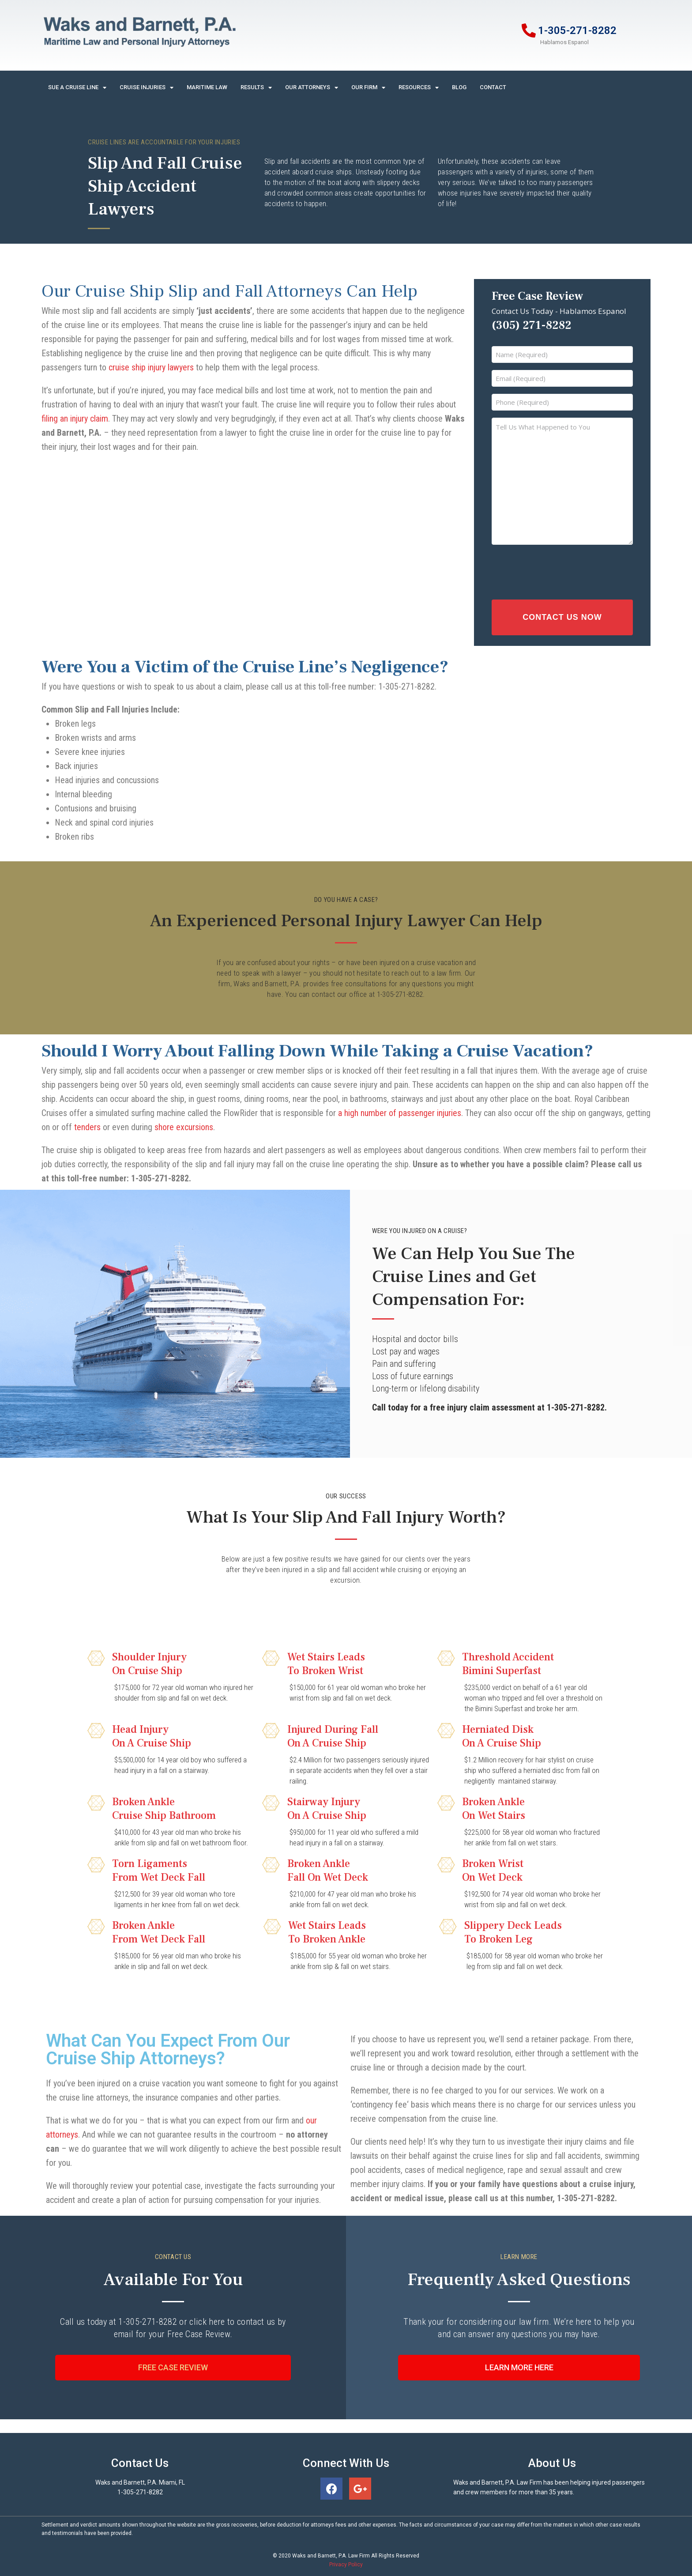 This screenshot has height=2576, width=692. Describe the element at coordinates (459, 87) in the screenshot. I see `Blog` at that location.